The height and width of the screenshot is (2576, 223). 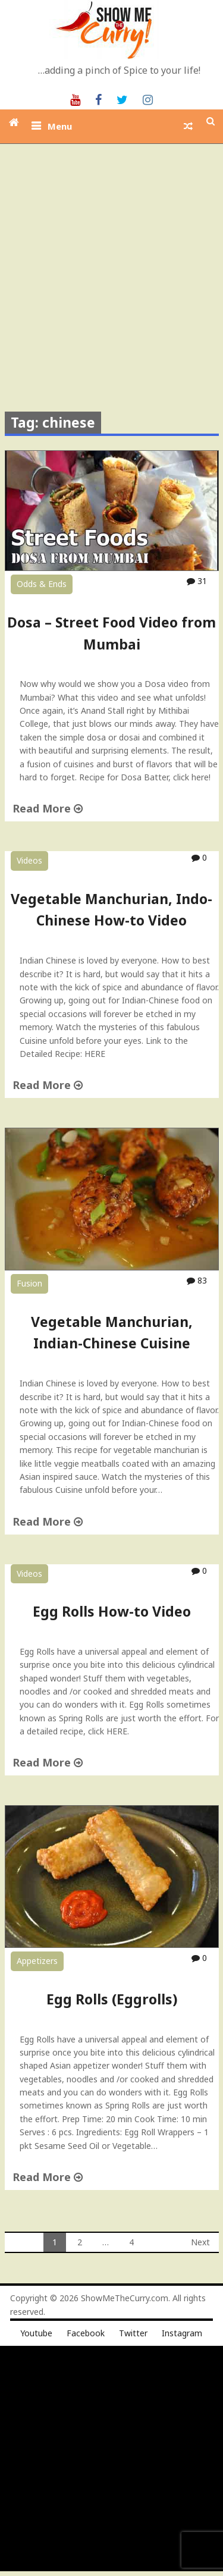 What do you see at coordinates (86, 2333) in the screenshot?
I see `Facebook` at bounding box center [86, 2333].